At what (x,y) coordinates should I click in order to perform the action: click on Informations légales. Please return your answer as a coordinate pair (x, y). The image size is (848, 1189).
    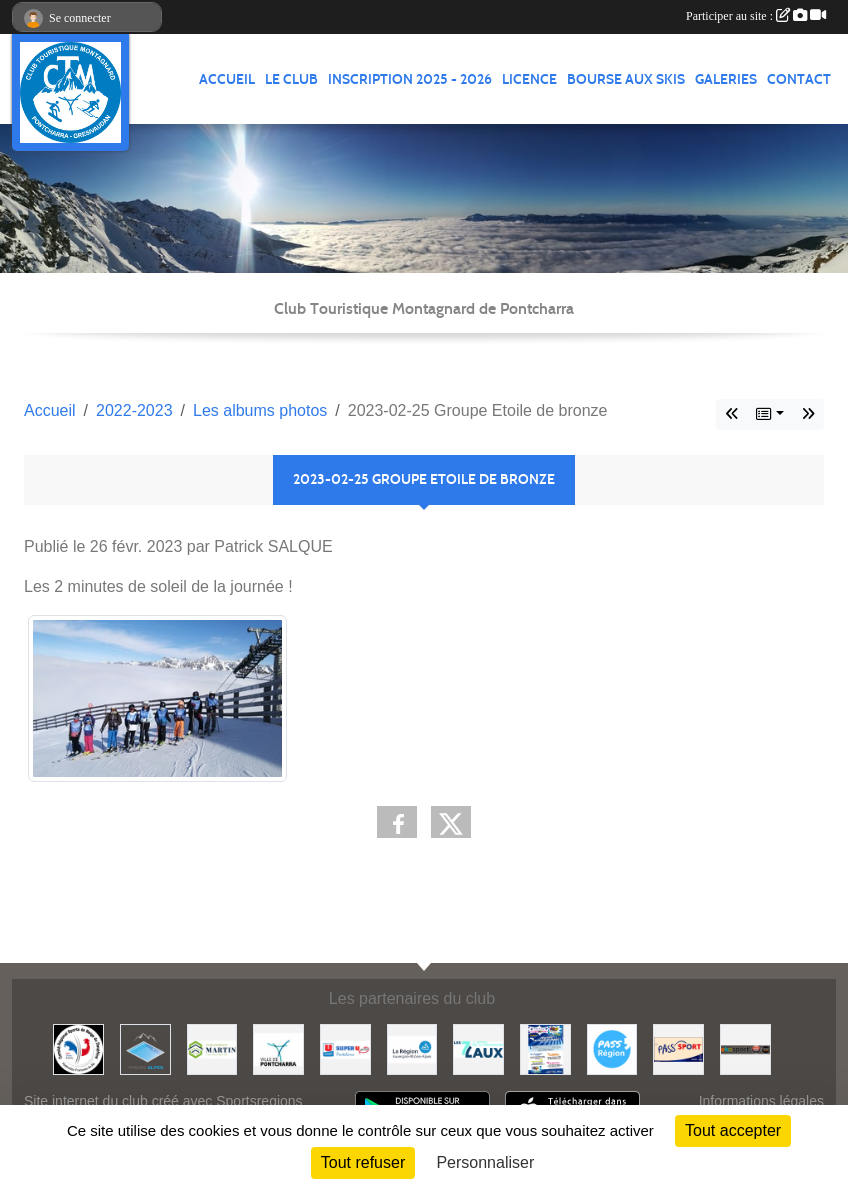
    Looking at the image, I should click on (761, 1101).